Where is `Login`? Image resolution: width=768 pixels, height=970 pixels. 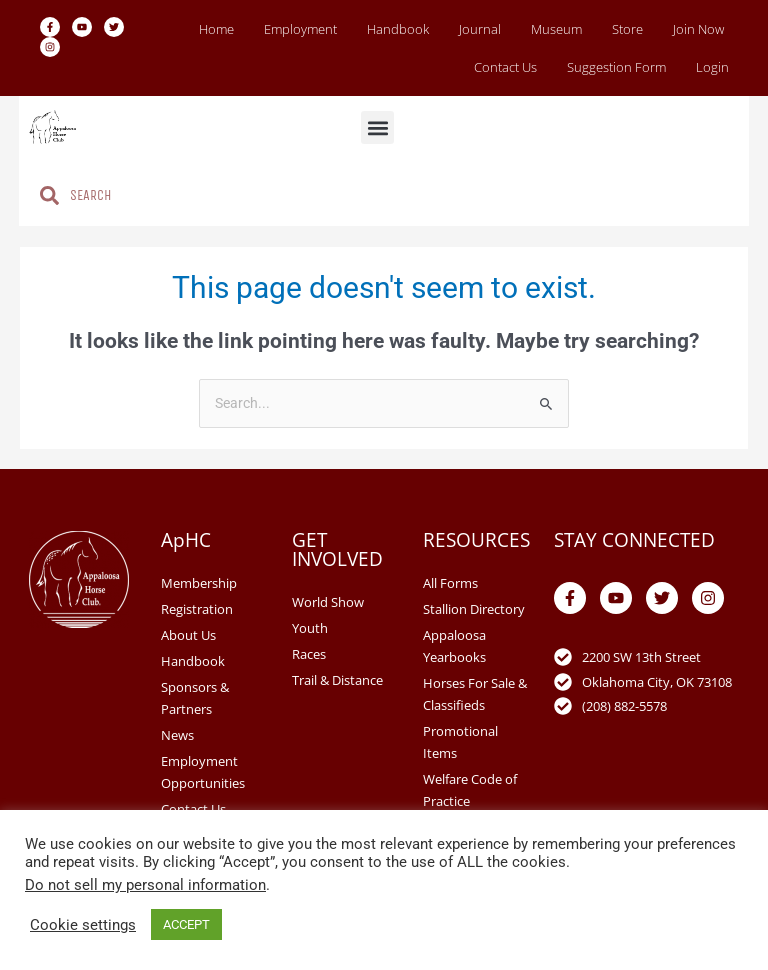 Login is located at coordinates (712, 67).